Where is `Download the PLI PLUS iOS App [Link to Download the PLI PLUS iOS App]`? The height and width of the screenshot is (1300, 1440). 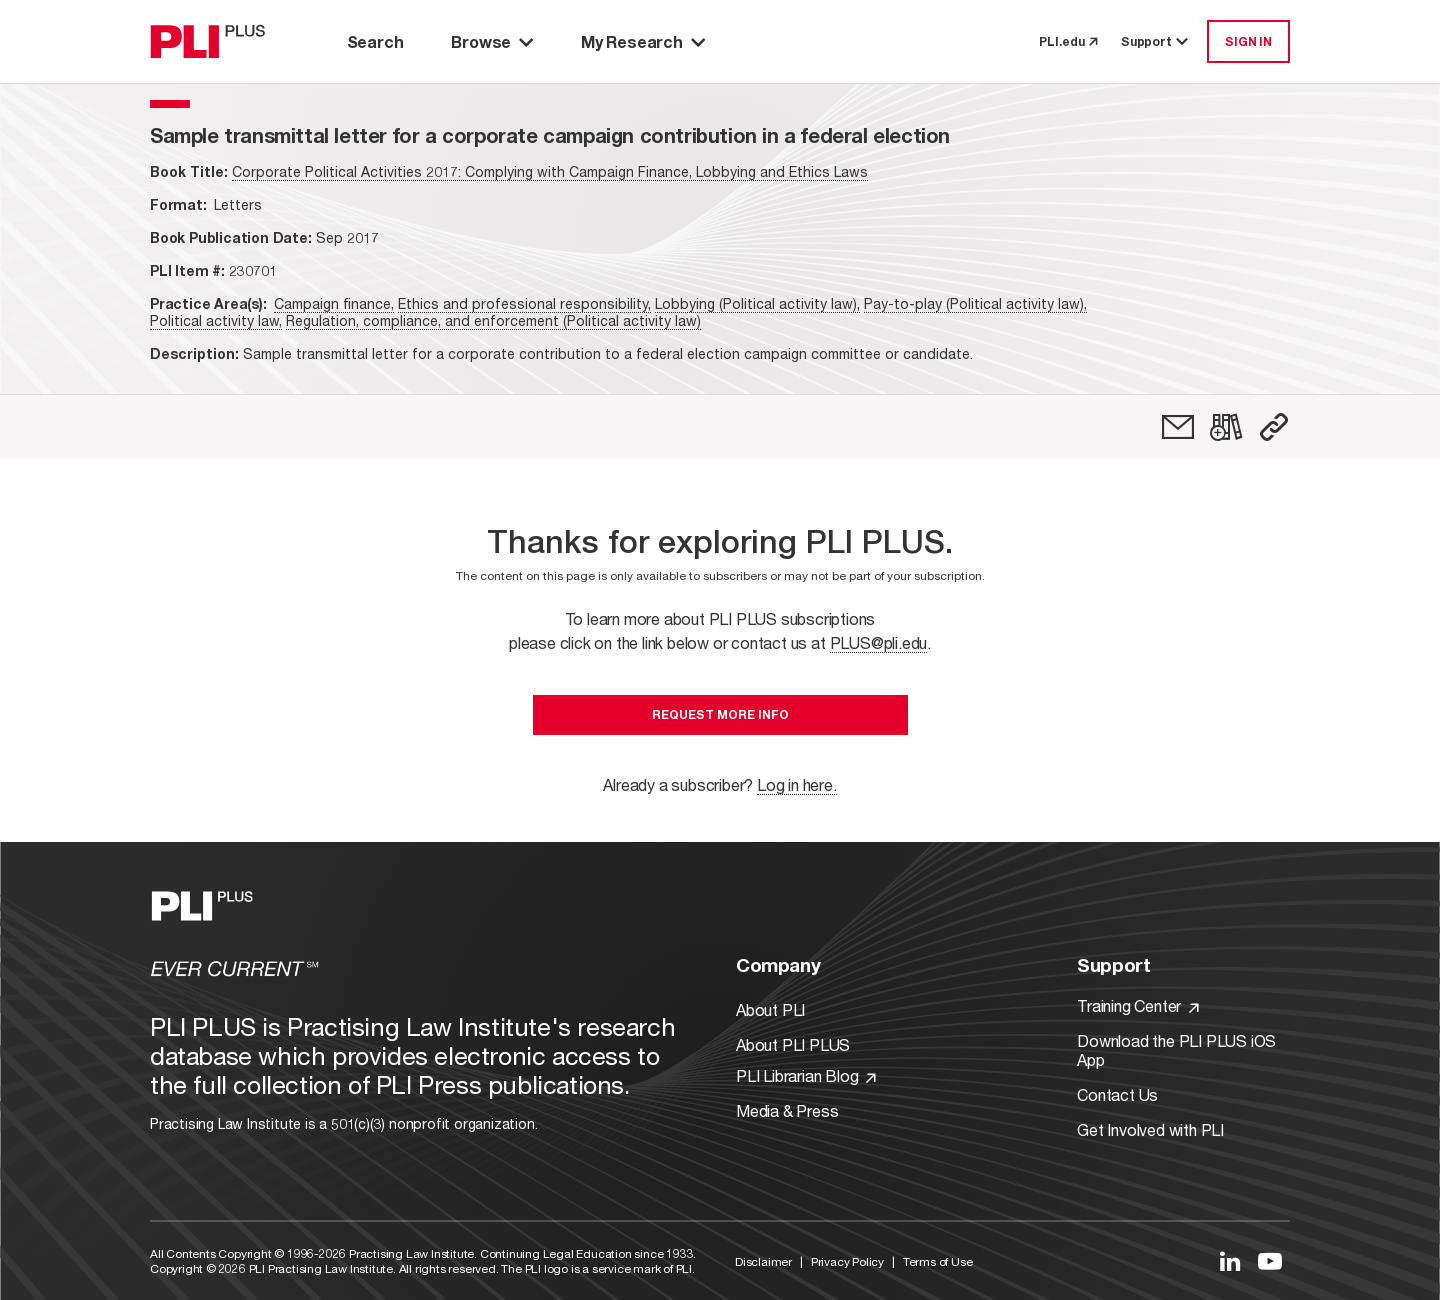
Download the PLI PLUS iOS App [Link to Download the PLI PLUS iOS App] is located at coordinates (1176, 1050).